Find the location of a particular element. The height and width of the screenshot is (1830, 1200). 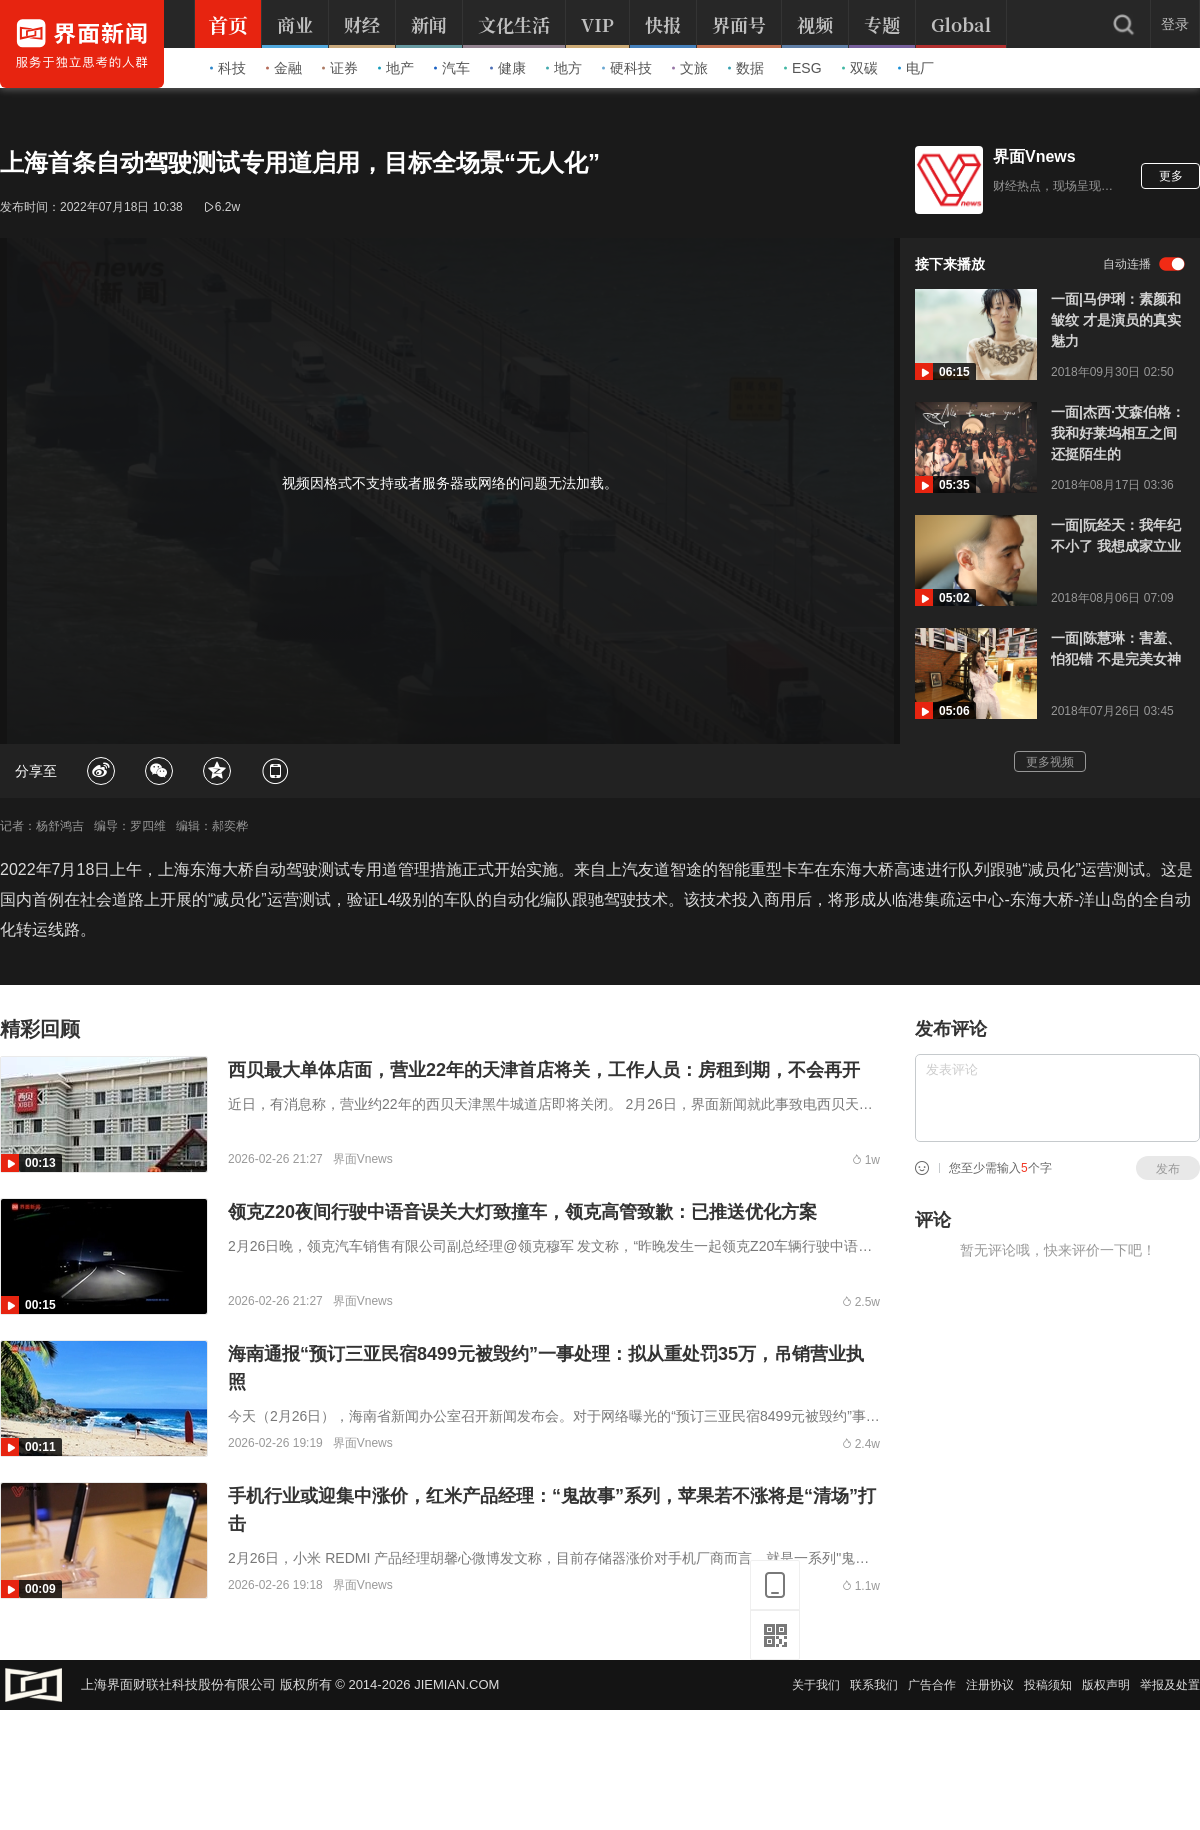

ESG is located at coordinates (803, 68).